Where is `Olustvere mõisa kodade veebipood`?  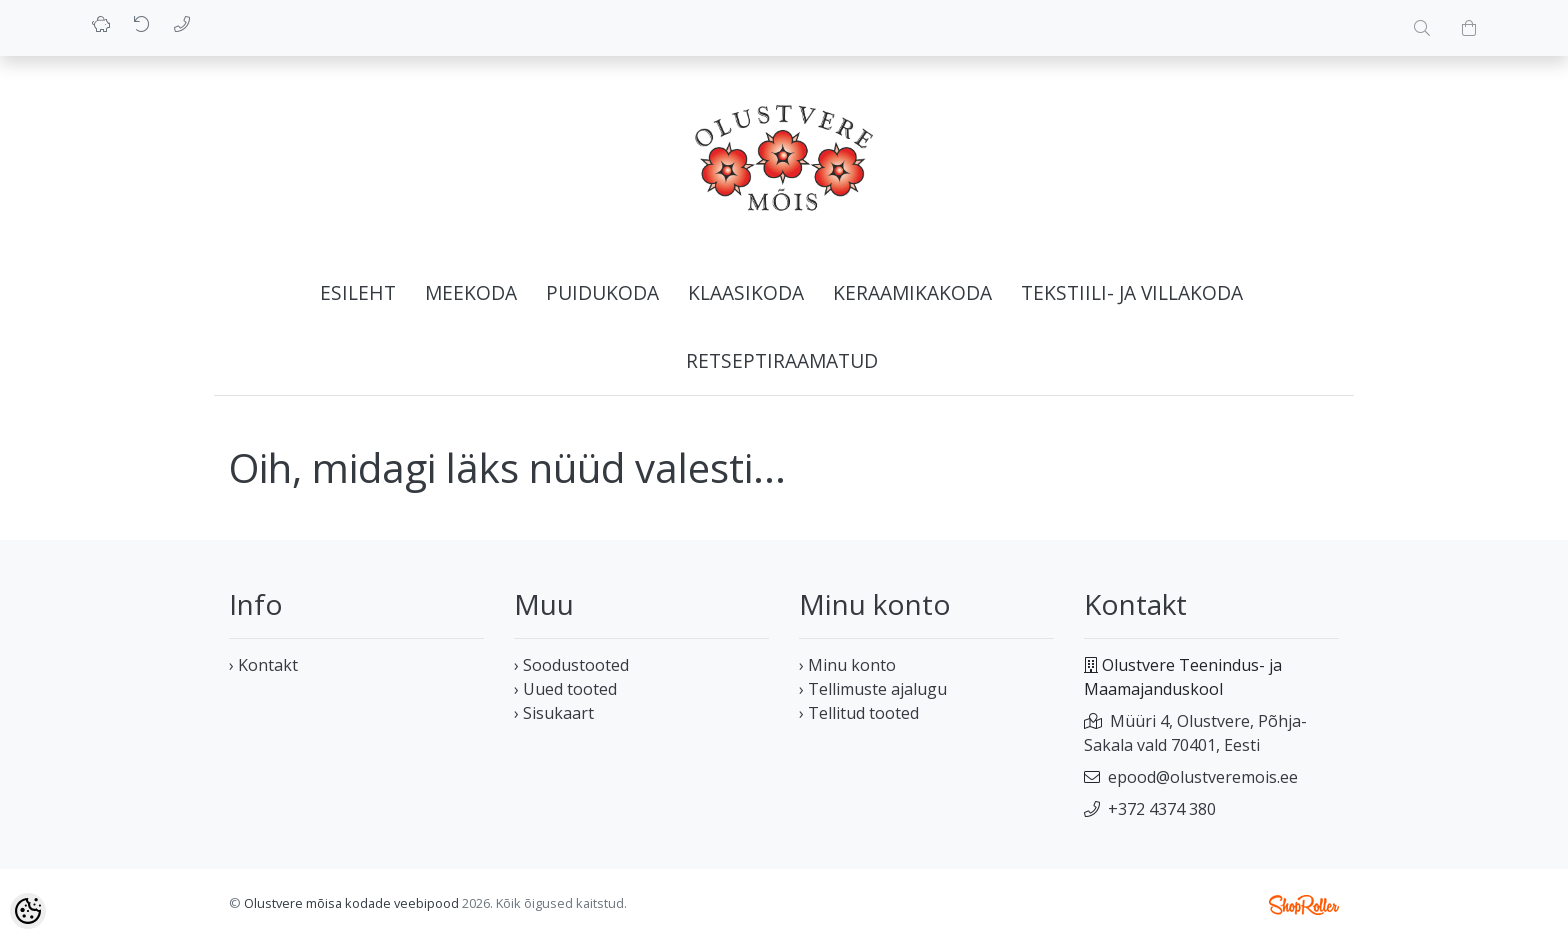
Olustvere mõisa kodade veebipood is located at coordinates (351, 903).